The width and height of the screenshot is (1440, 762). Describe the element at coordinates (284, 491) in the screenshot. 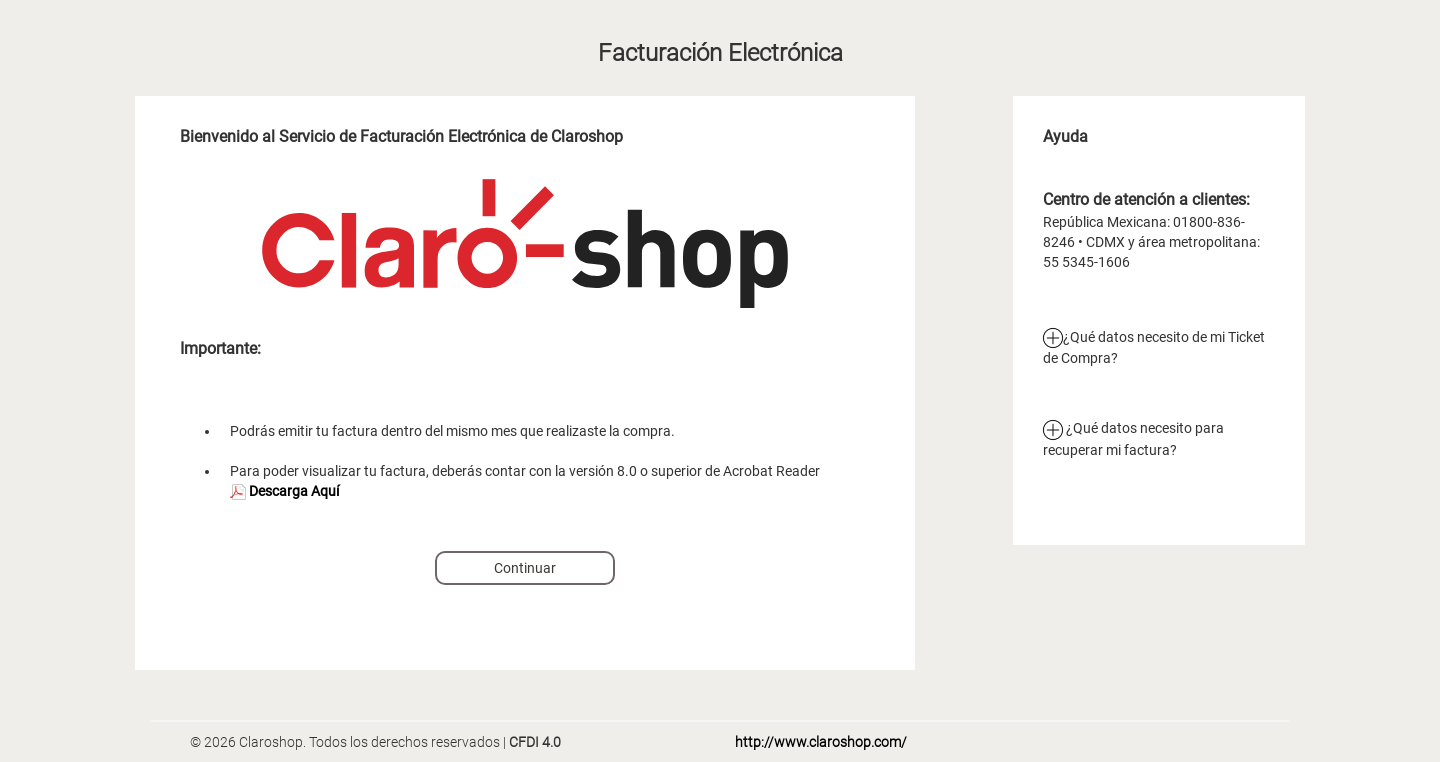

I see `Descarga Aquí` at that location.